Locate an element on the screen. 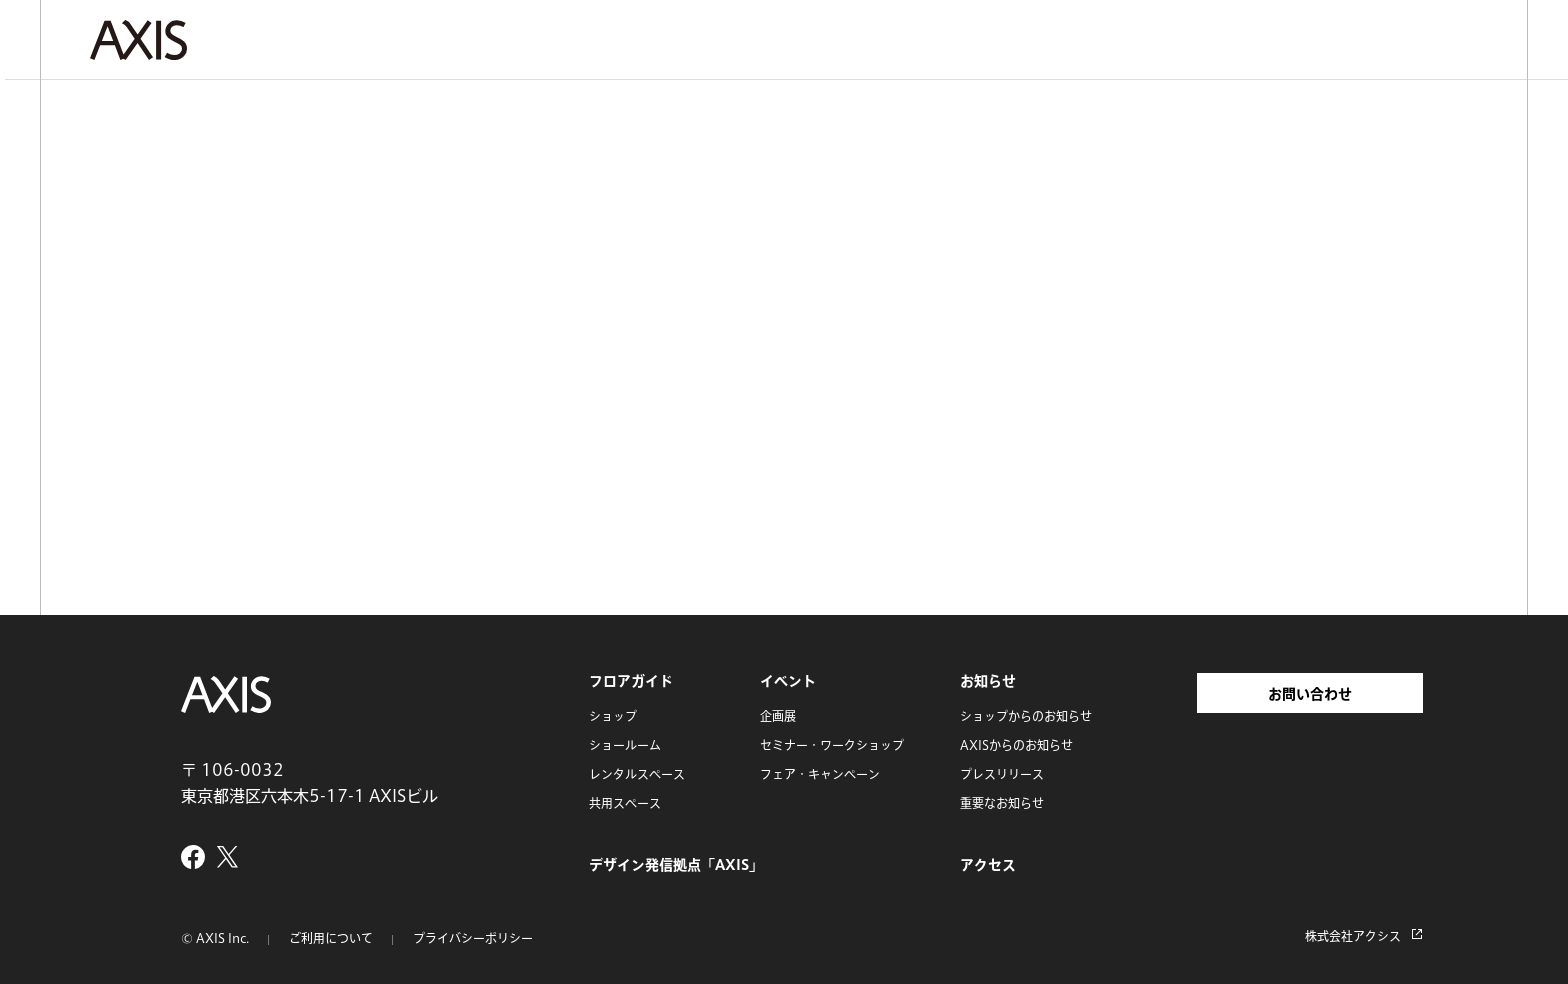 This screenshot has width=1568, height=984. ショップ is located at coordinates (613, 716).